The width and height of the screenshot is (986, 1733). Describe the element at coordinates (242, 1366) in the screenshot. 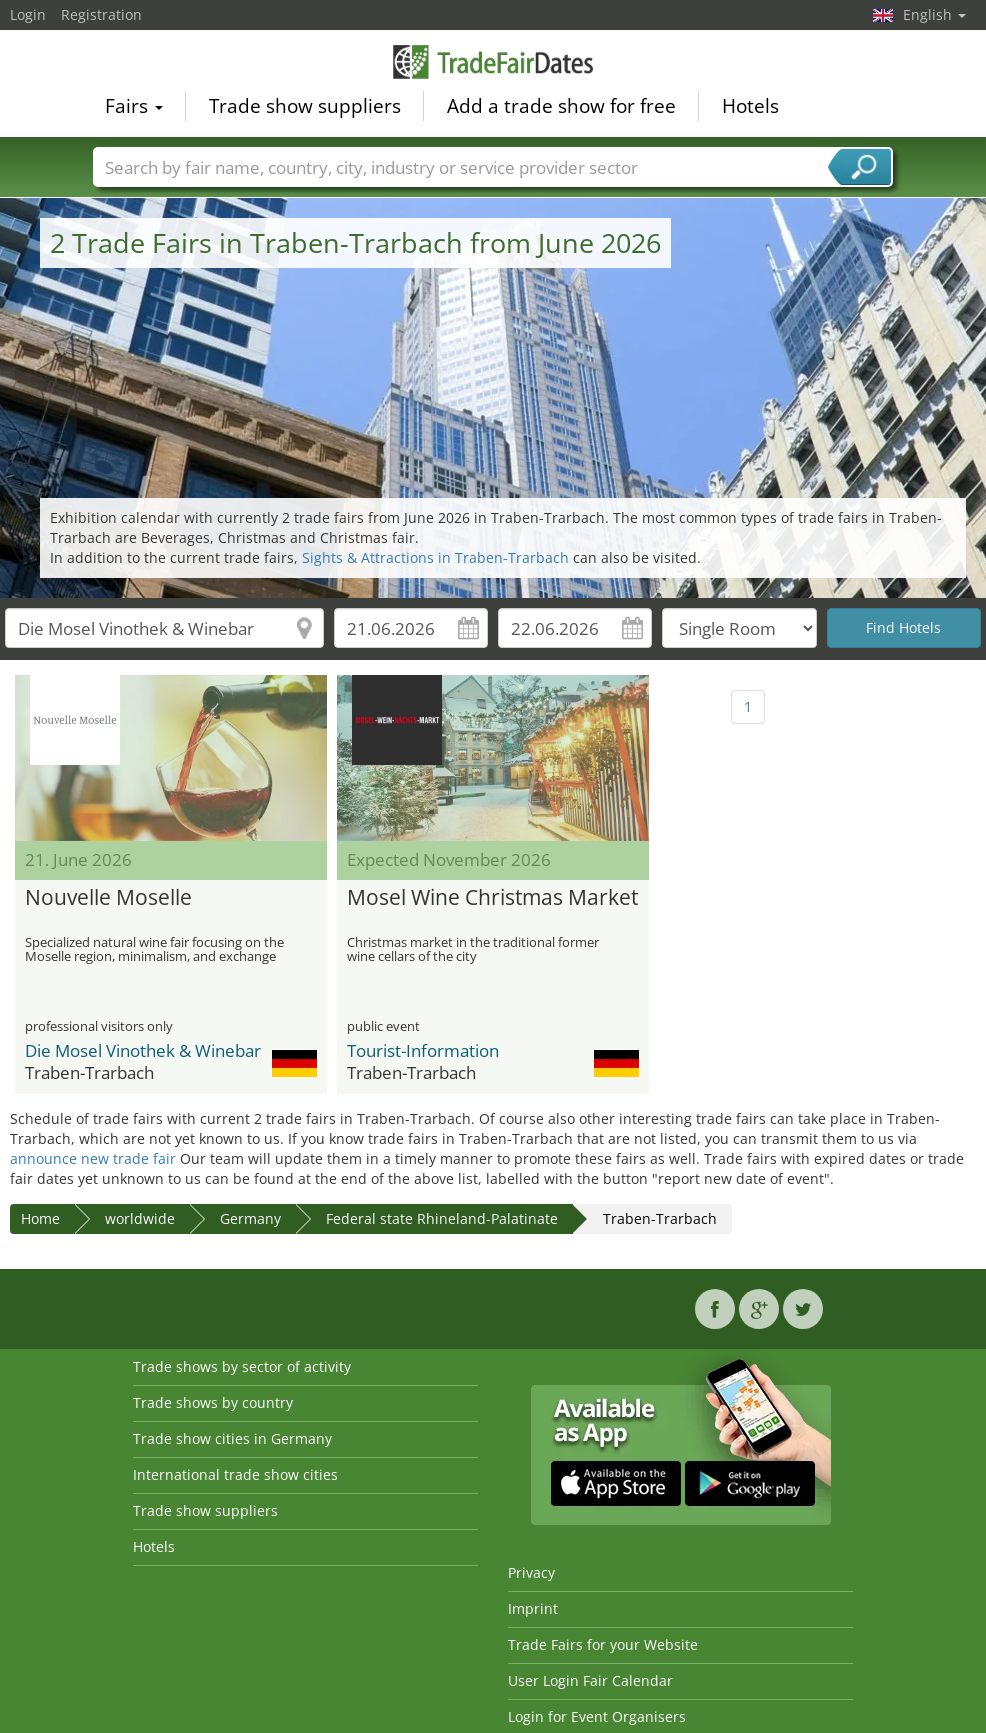

I see `Trade shows by sector of activity` at that location.